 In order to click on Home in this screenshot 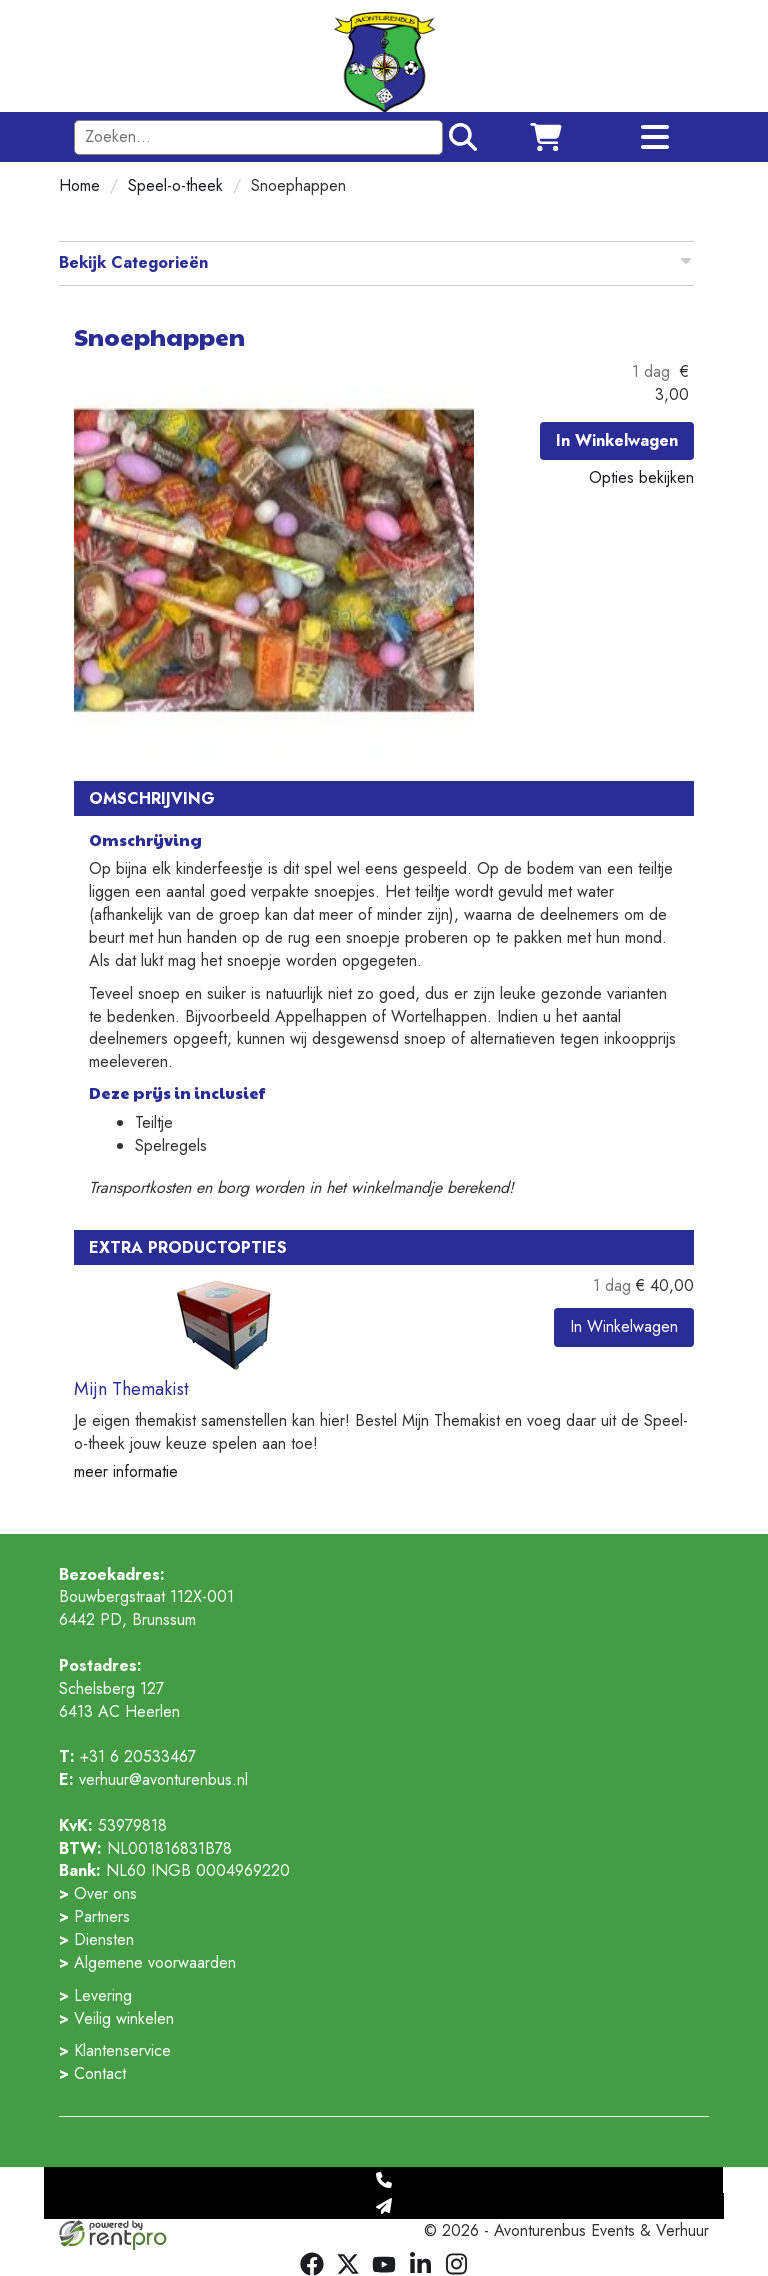, I will do `click(79, 185)`.